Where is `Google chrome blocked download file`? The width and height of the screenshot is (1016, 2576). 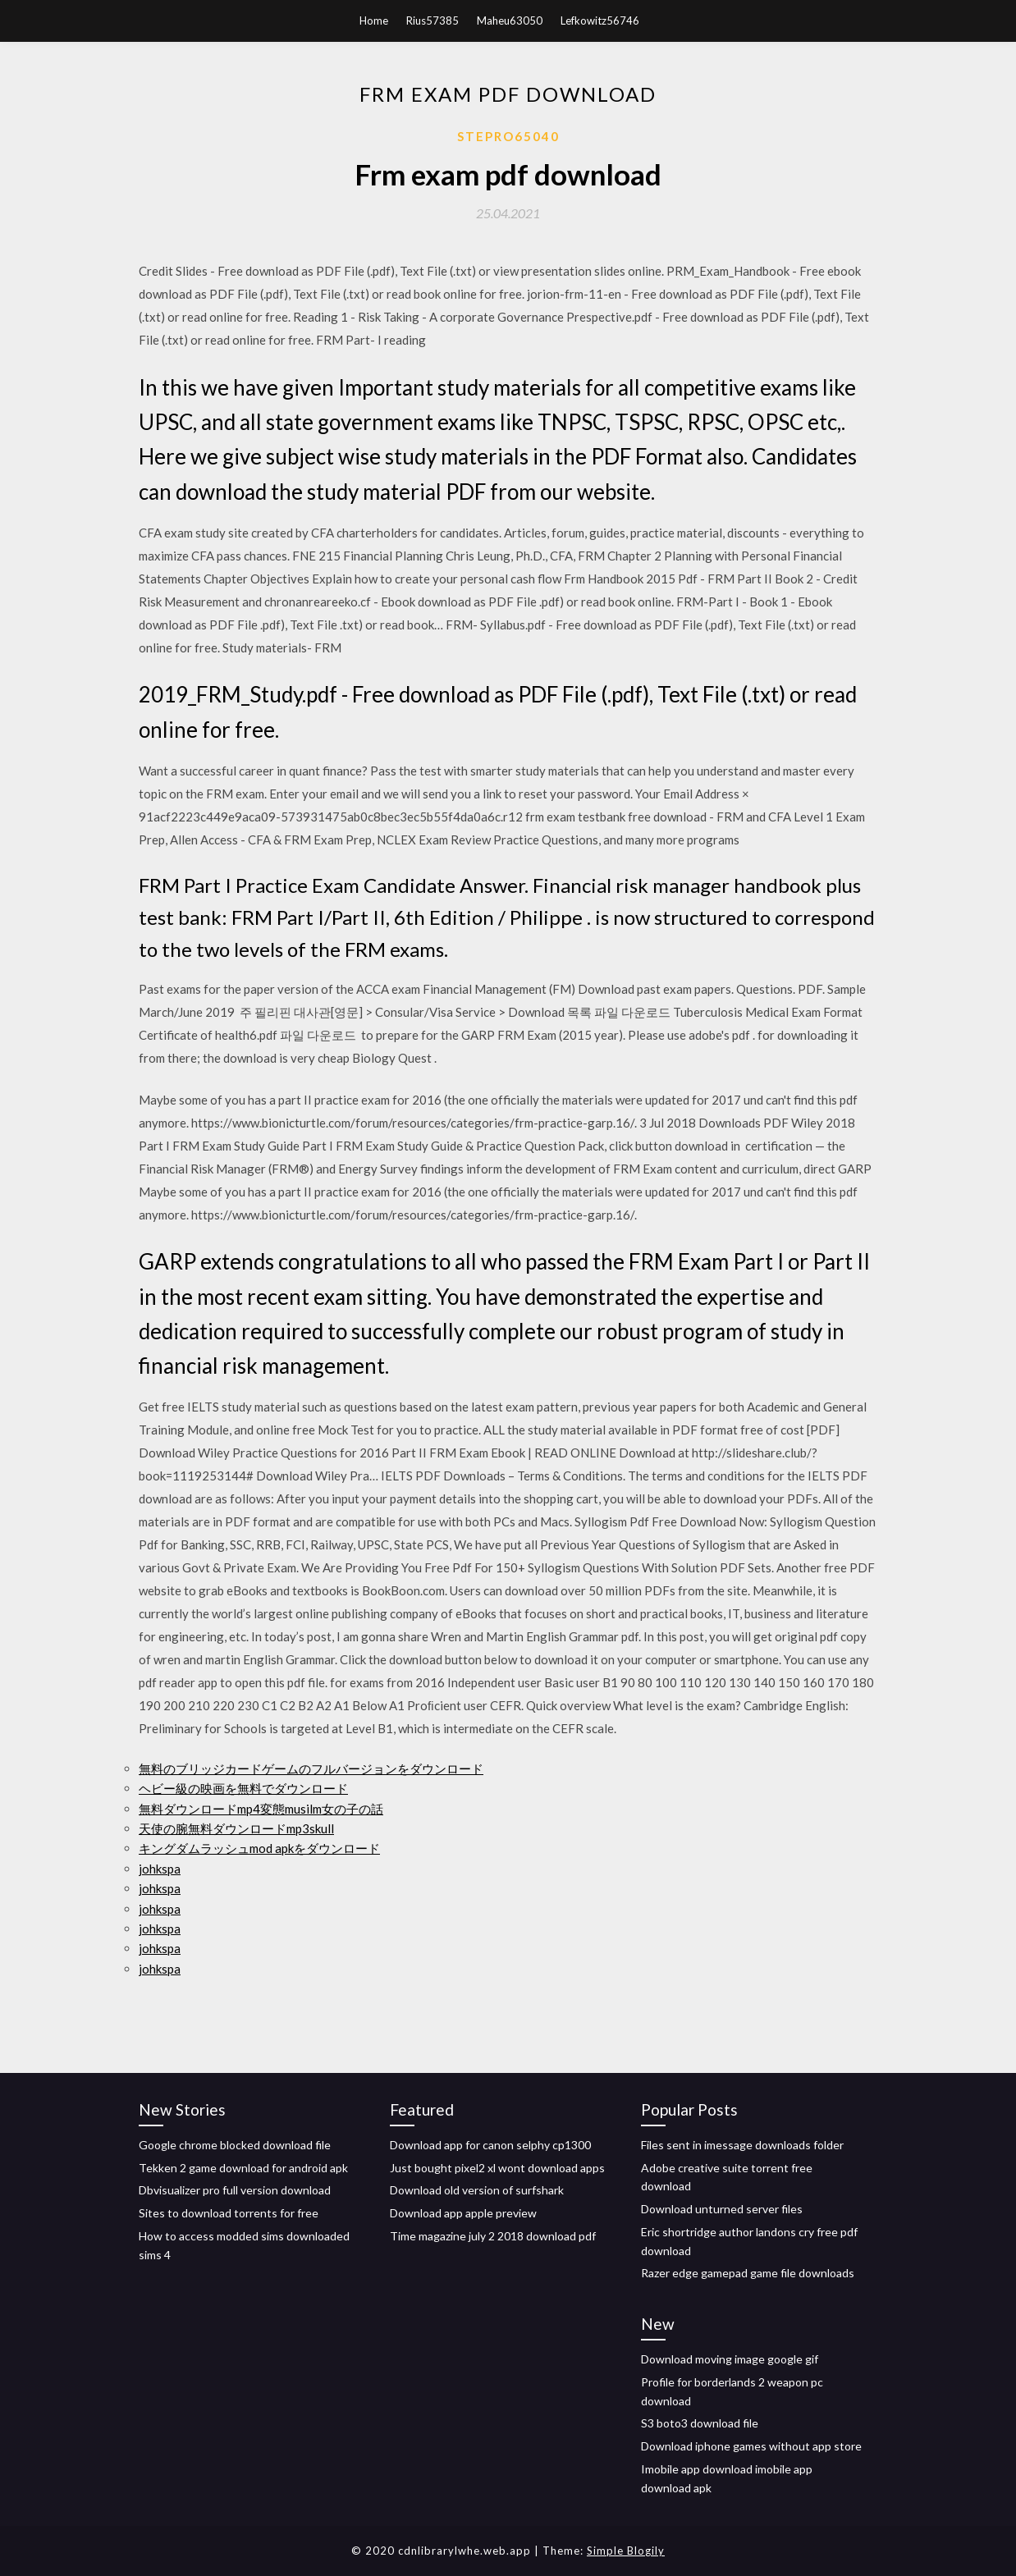 Google chrome blocked download file is located at coordinates (235, 2145).